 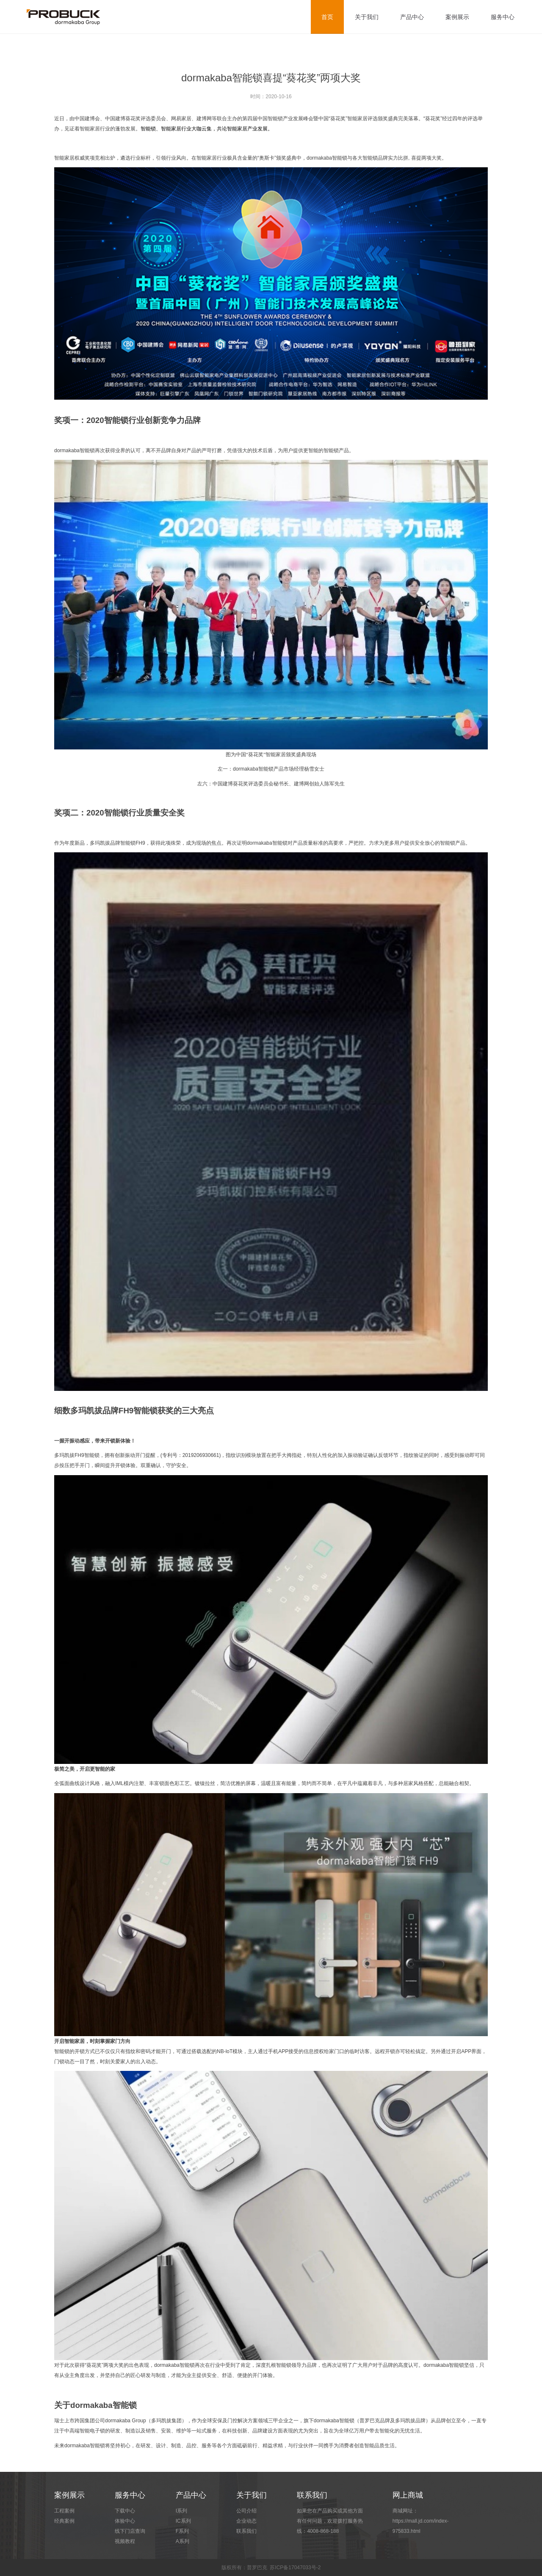 What do you see at coordinates (130, 2531) in the screenshot?
I see `线下门店查询` at bounding box center [130, 2531].